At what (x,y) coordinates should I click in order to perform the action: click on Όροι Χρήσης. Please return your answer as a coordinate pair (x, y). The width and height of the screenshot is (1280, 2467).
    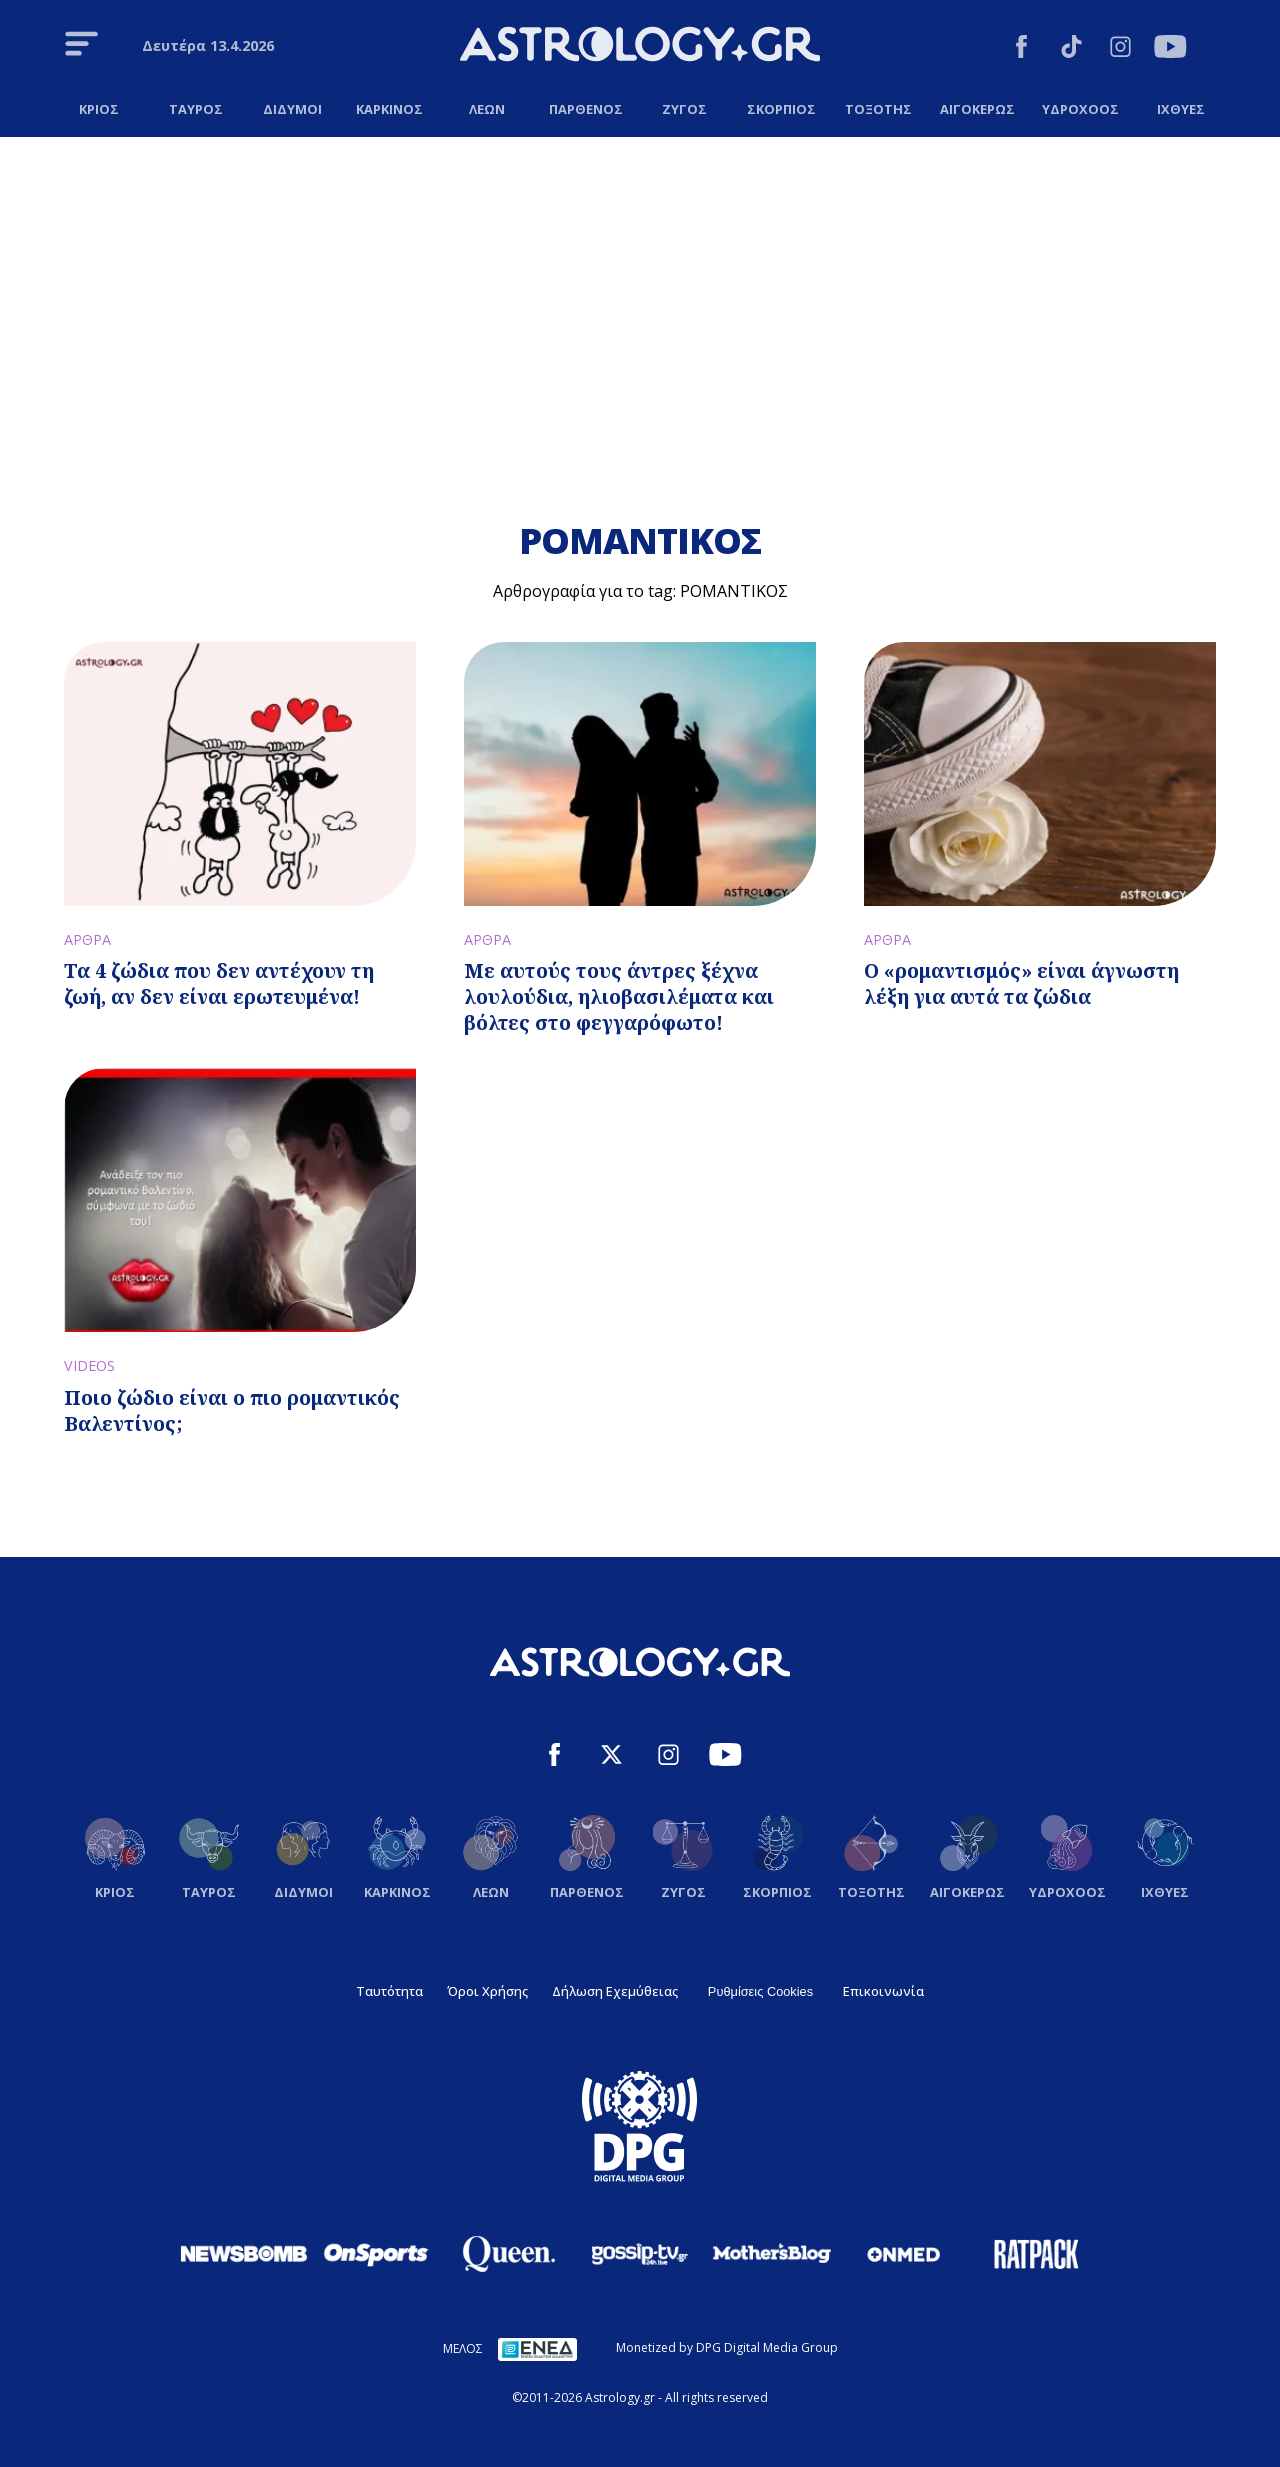
    Looking at the image, I should click on (487, 1991).